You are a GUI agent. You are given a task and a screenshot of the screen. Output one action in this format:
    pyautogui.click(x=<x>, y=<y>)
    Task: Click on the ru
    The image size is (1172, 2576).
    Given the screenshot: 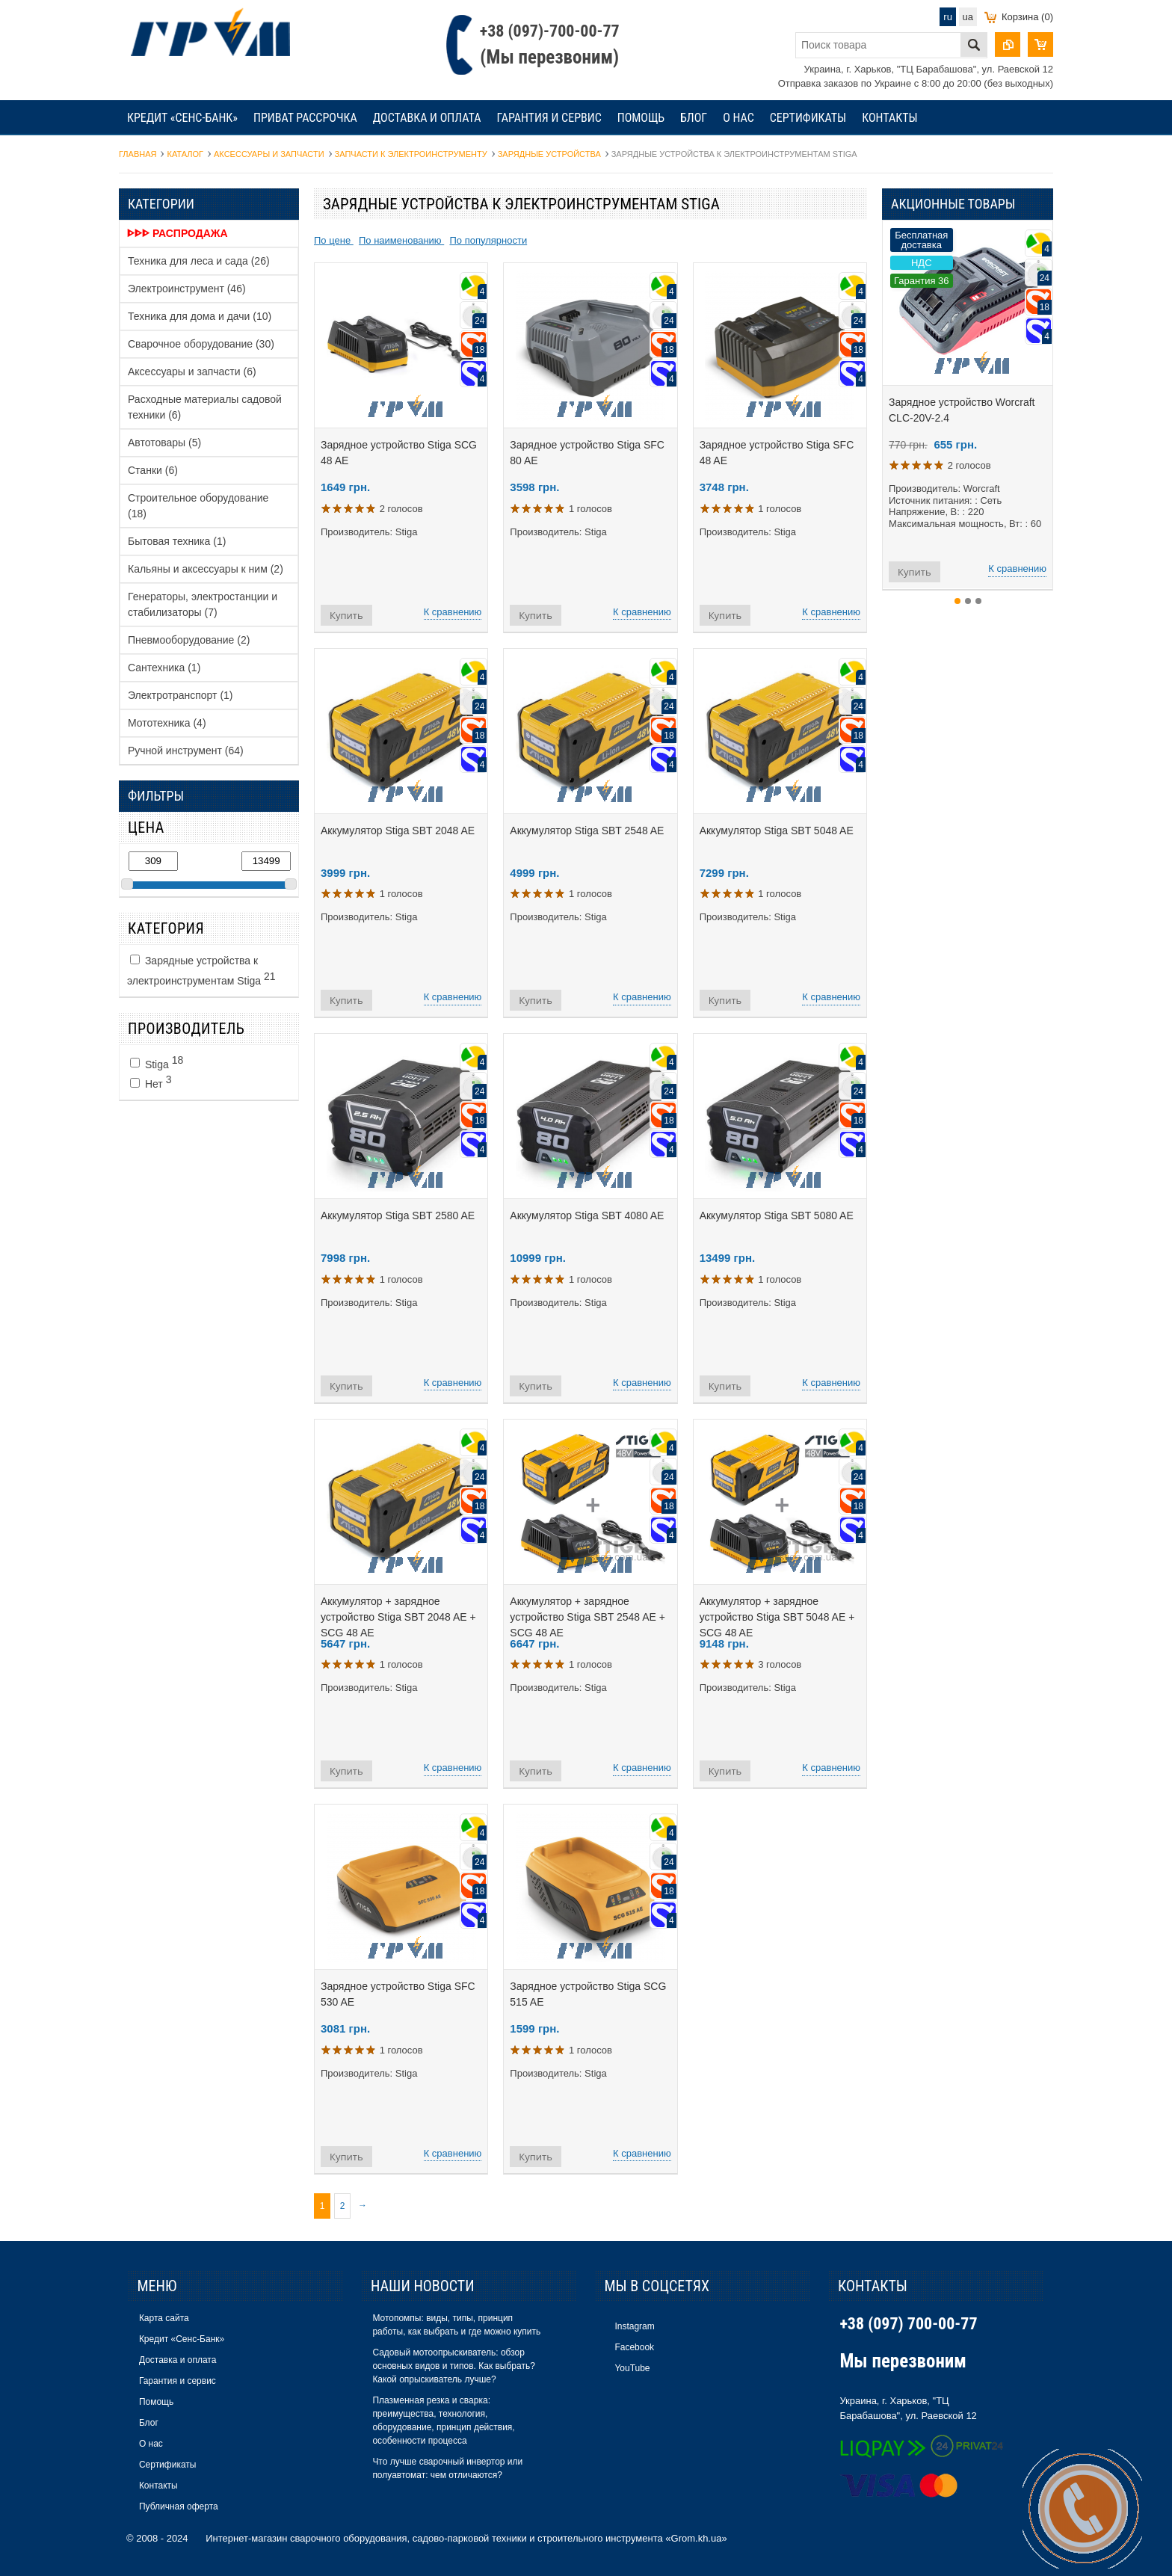 What is the action you would take?
    pyautogui.click(x=947, y=16)
    